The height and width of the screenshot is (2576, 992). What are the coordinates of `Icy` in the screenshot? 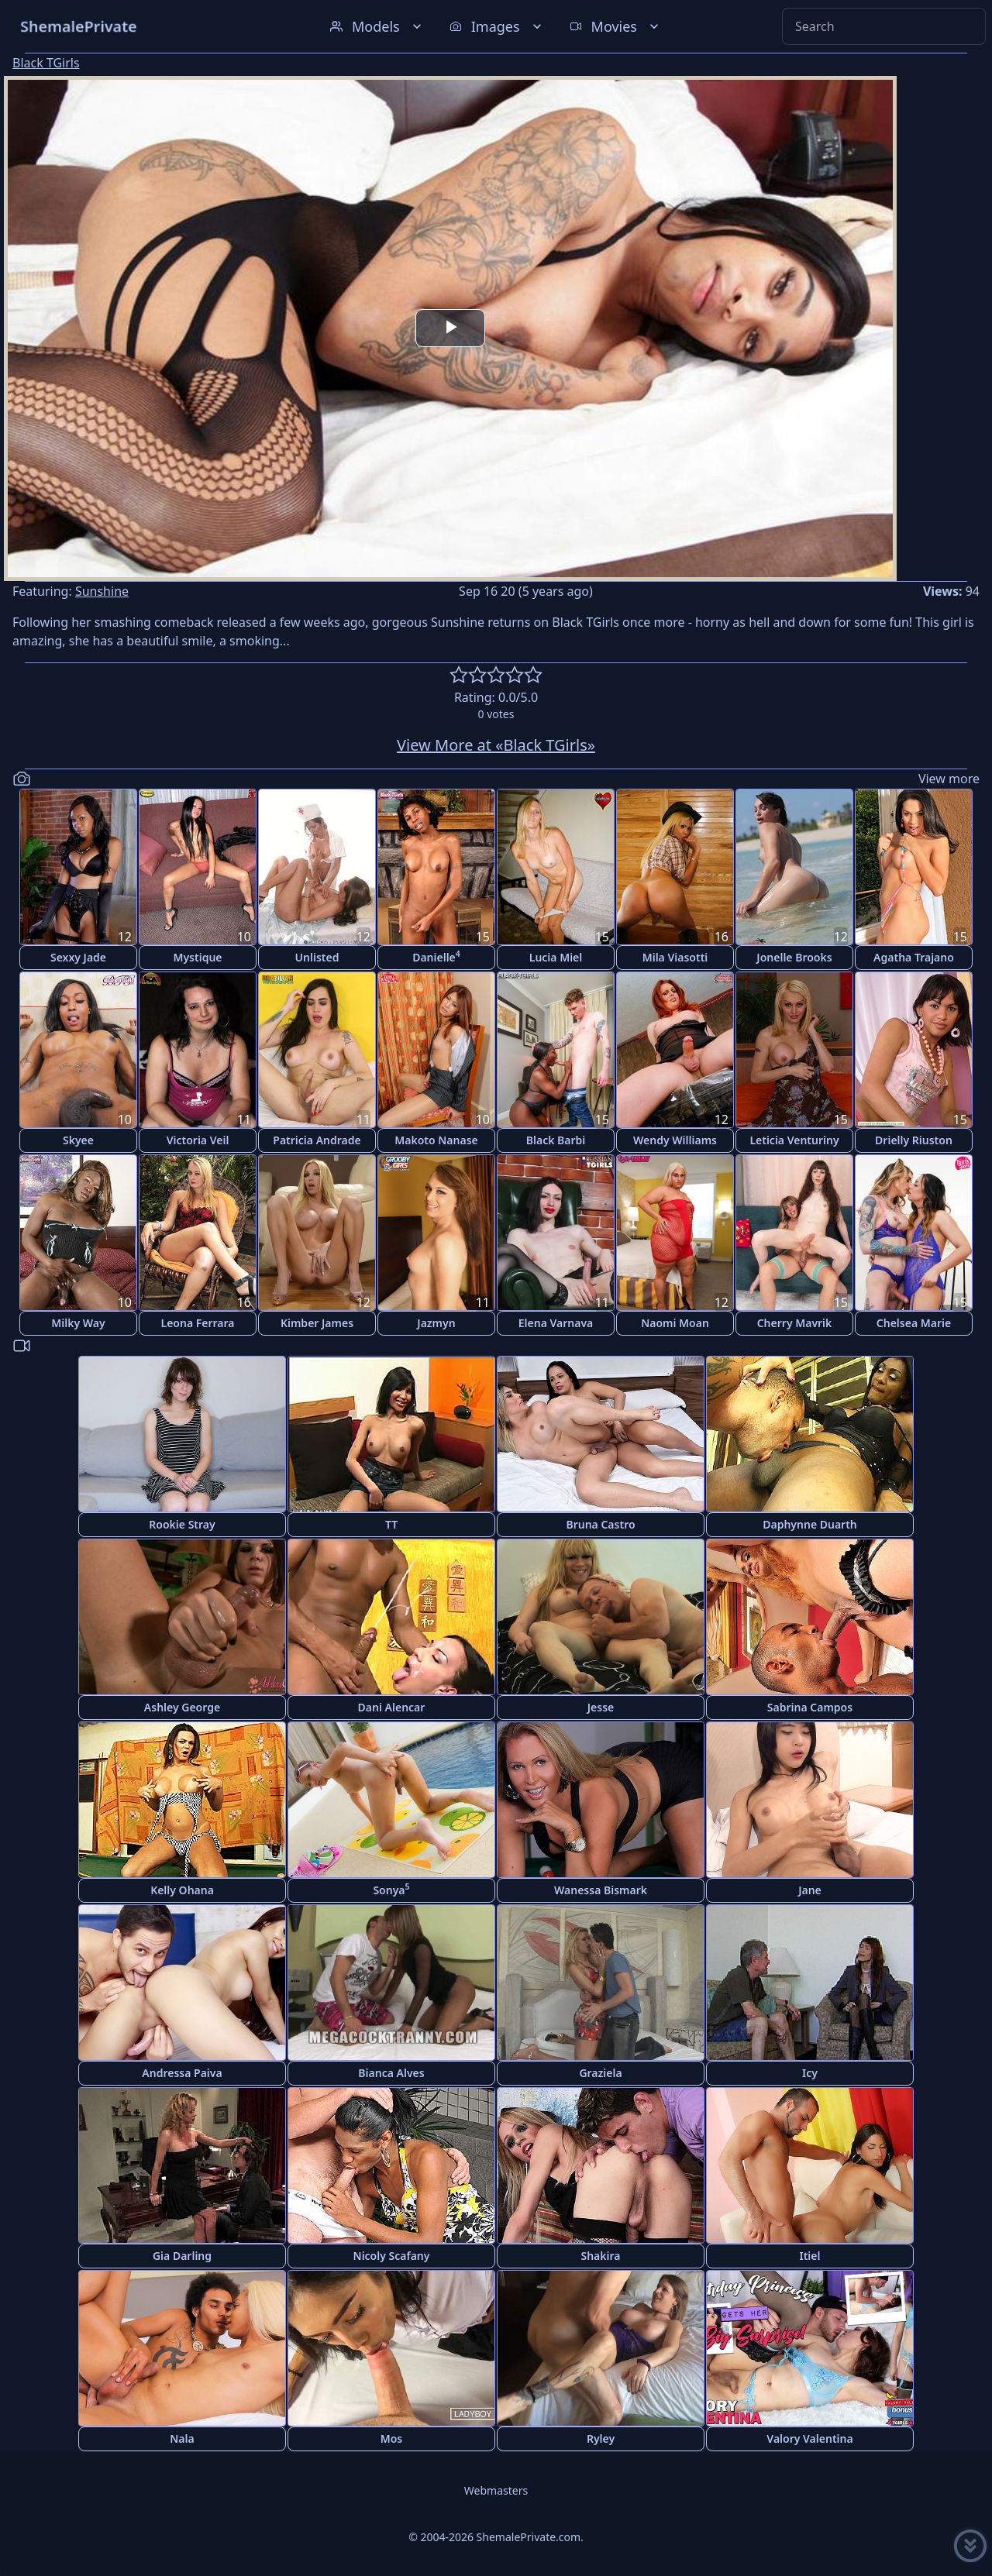 It's located at (810, 2072).